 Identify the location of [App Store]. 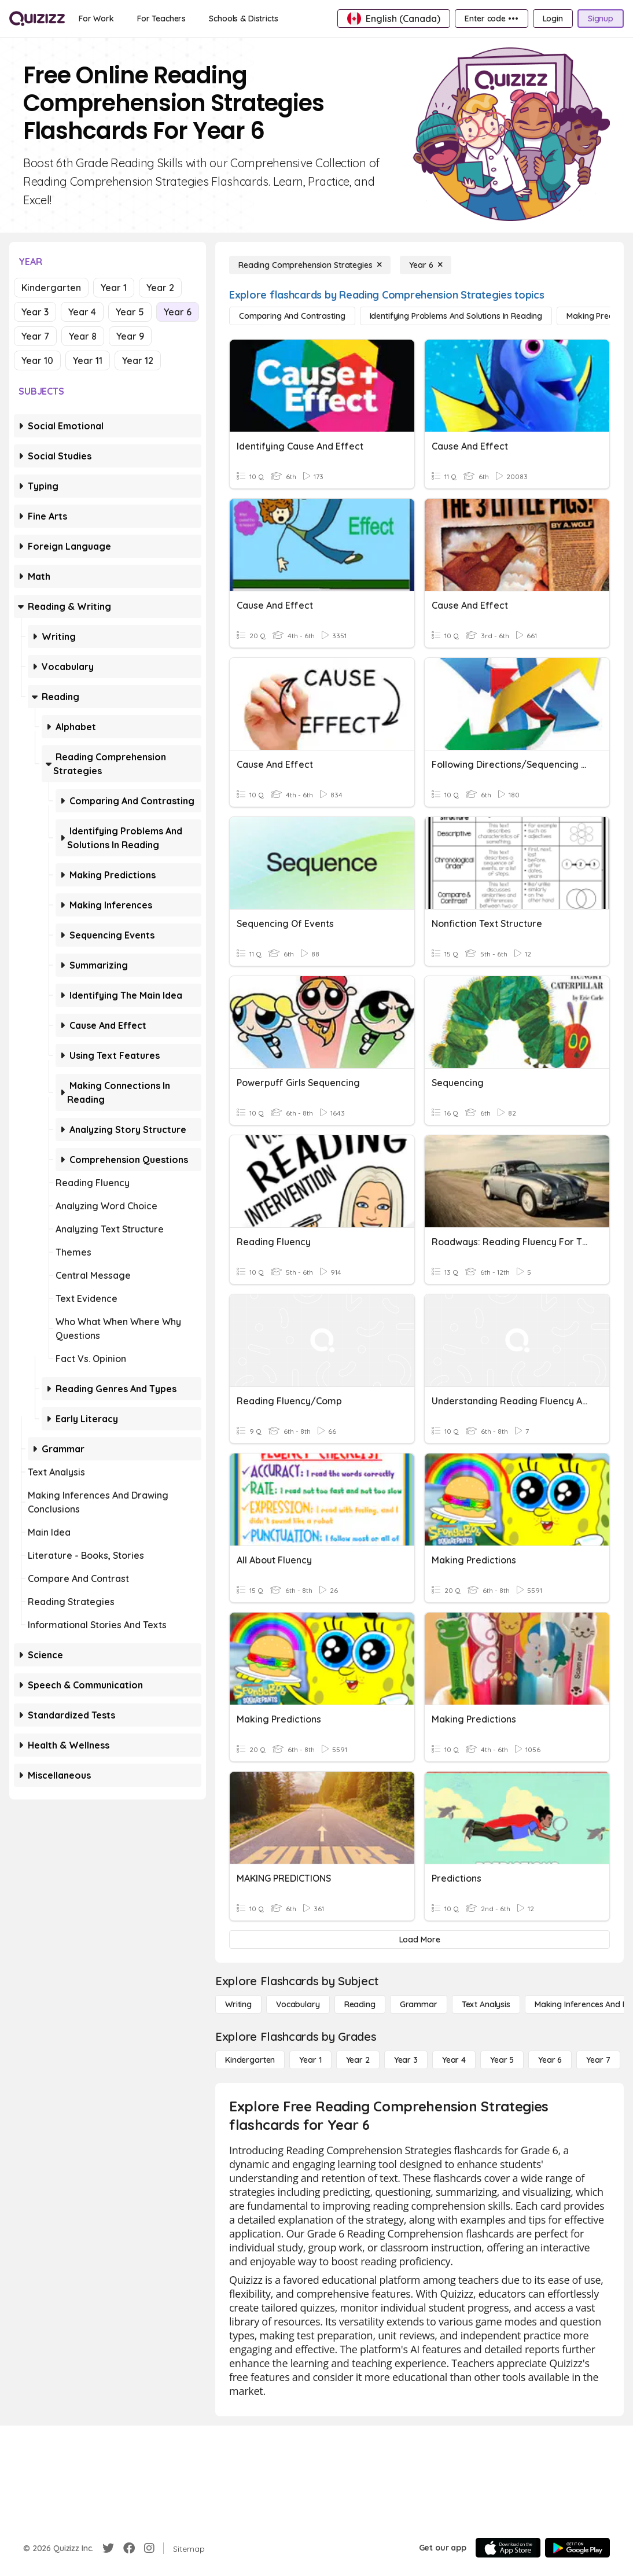
(508, 2547).